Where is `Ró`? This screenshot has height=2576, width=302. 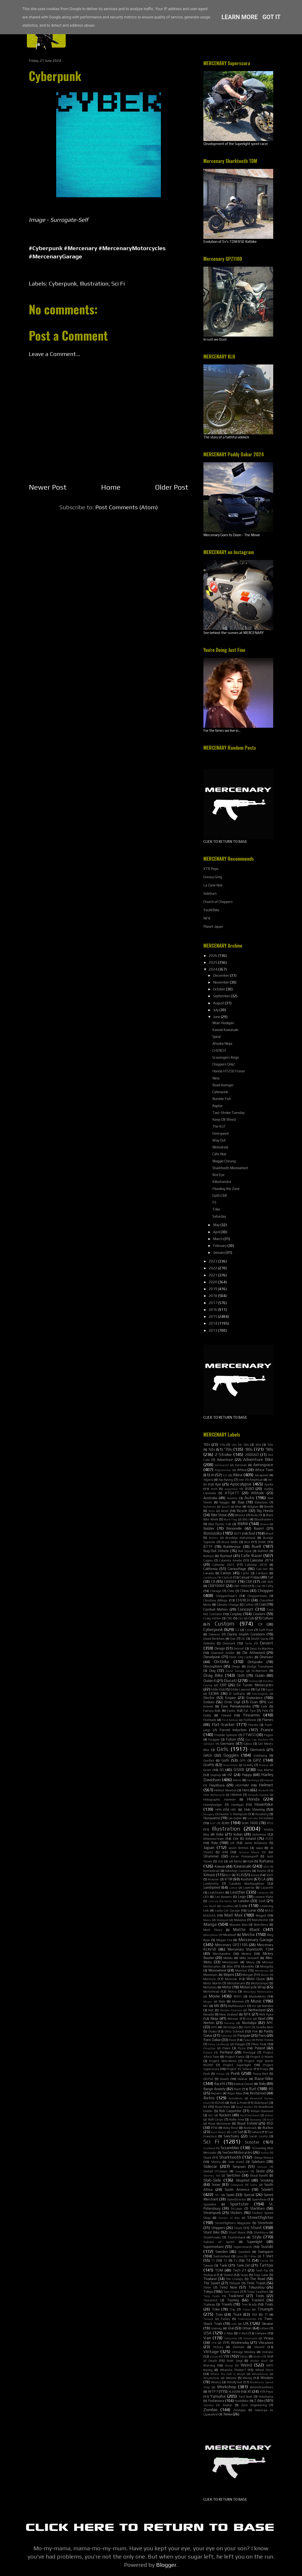 Ró is located at coordinates (205, 2107).